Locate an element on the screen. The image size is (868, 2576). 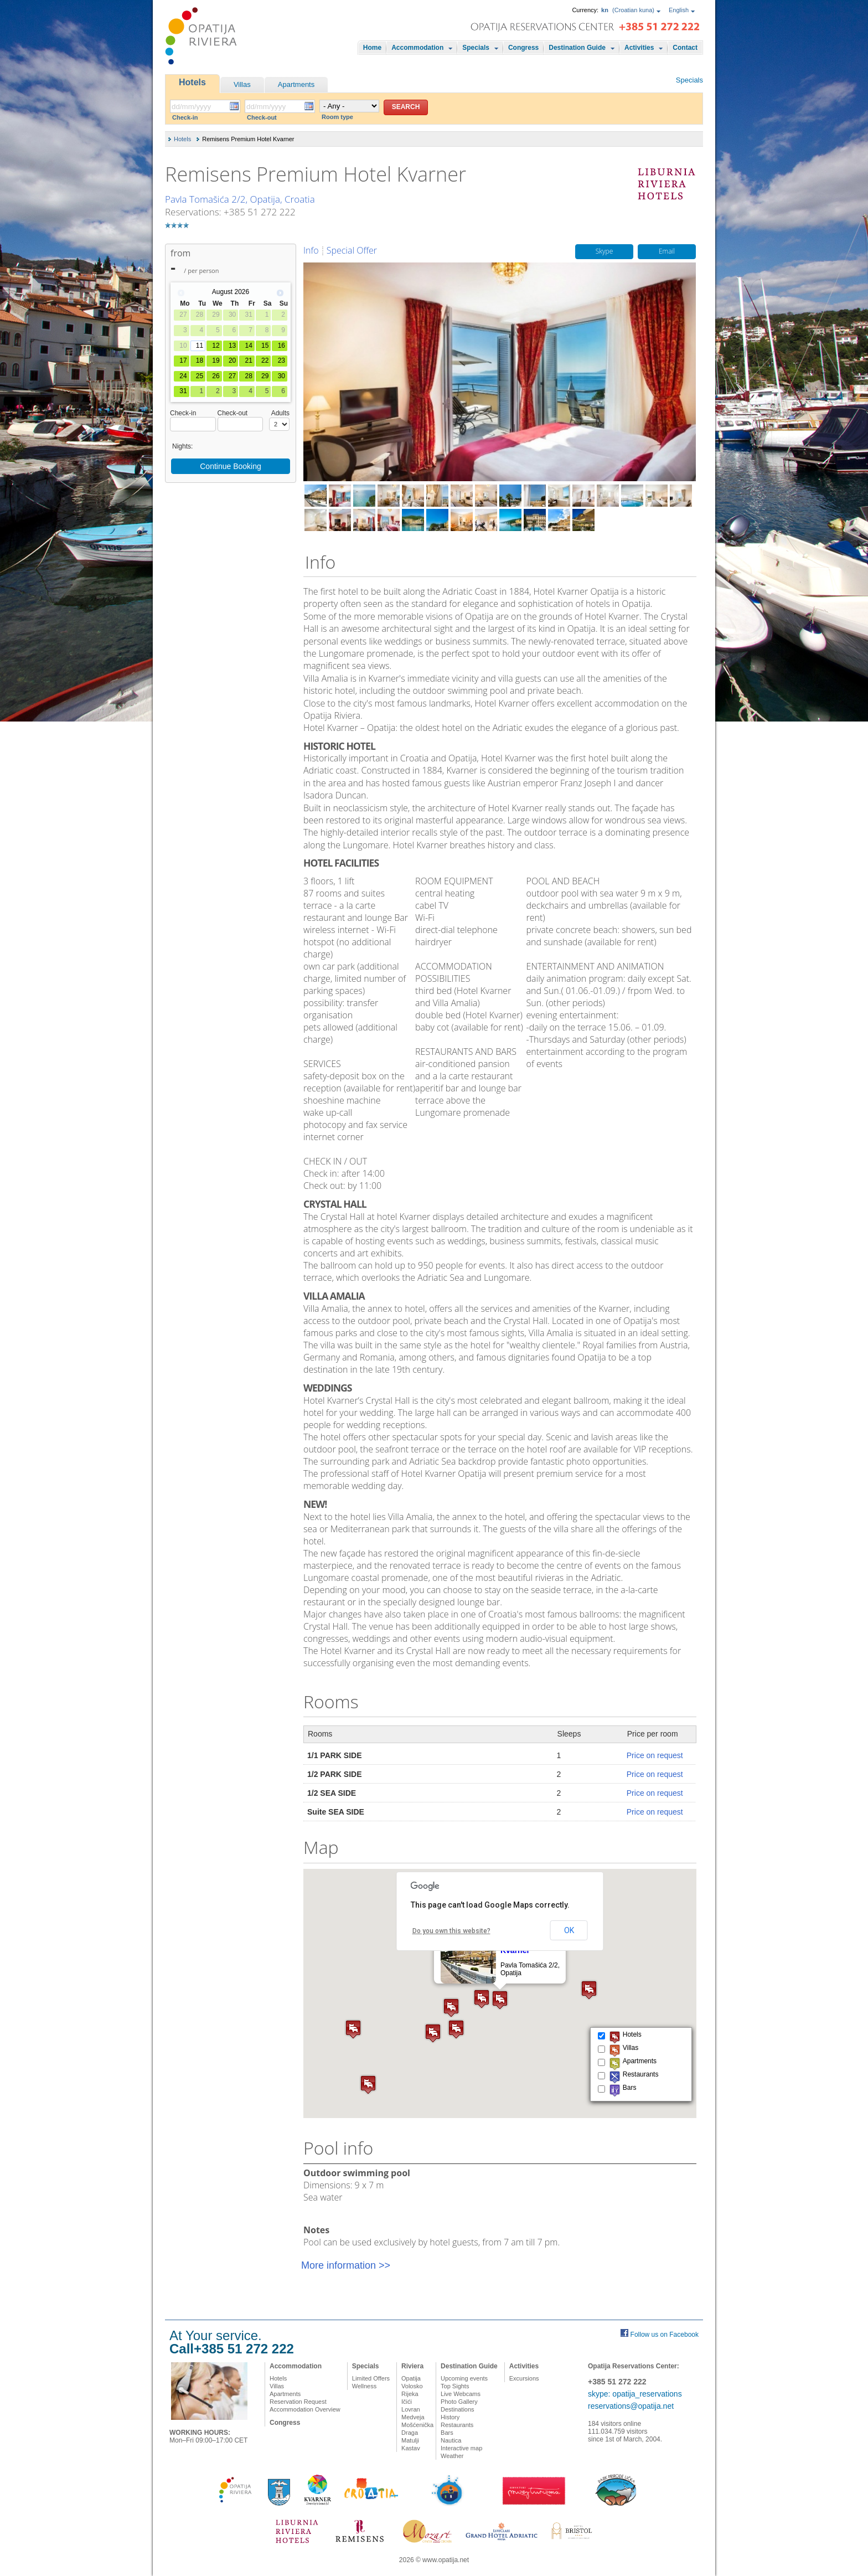
Check-in is located at coordinates (185, 117).